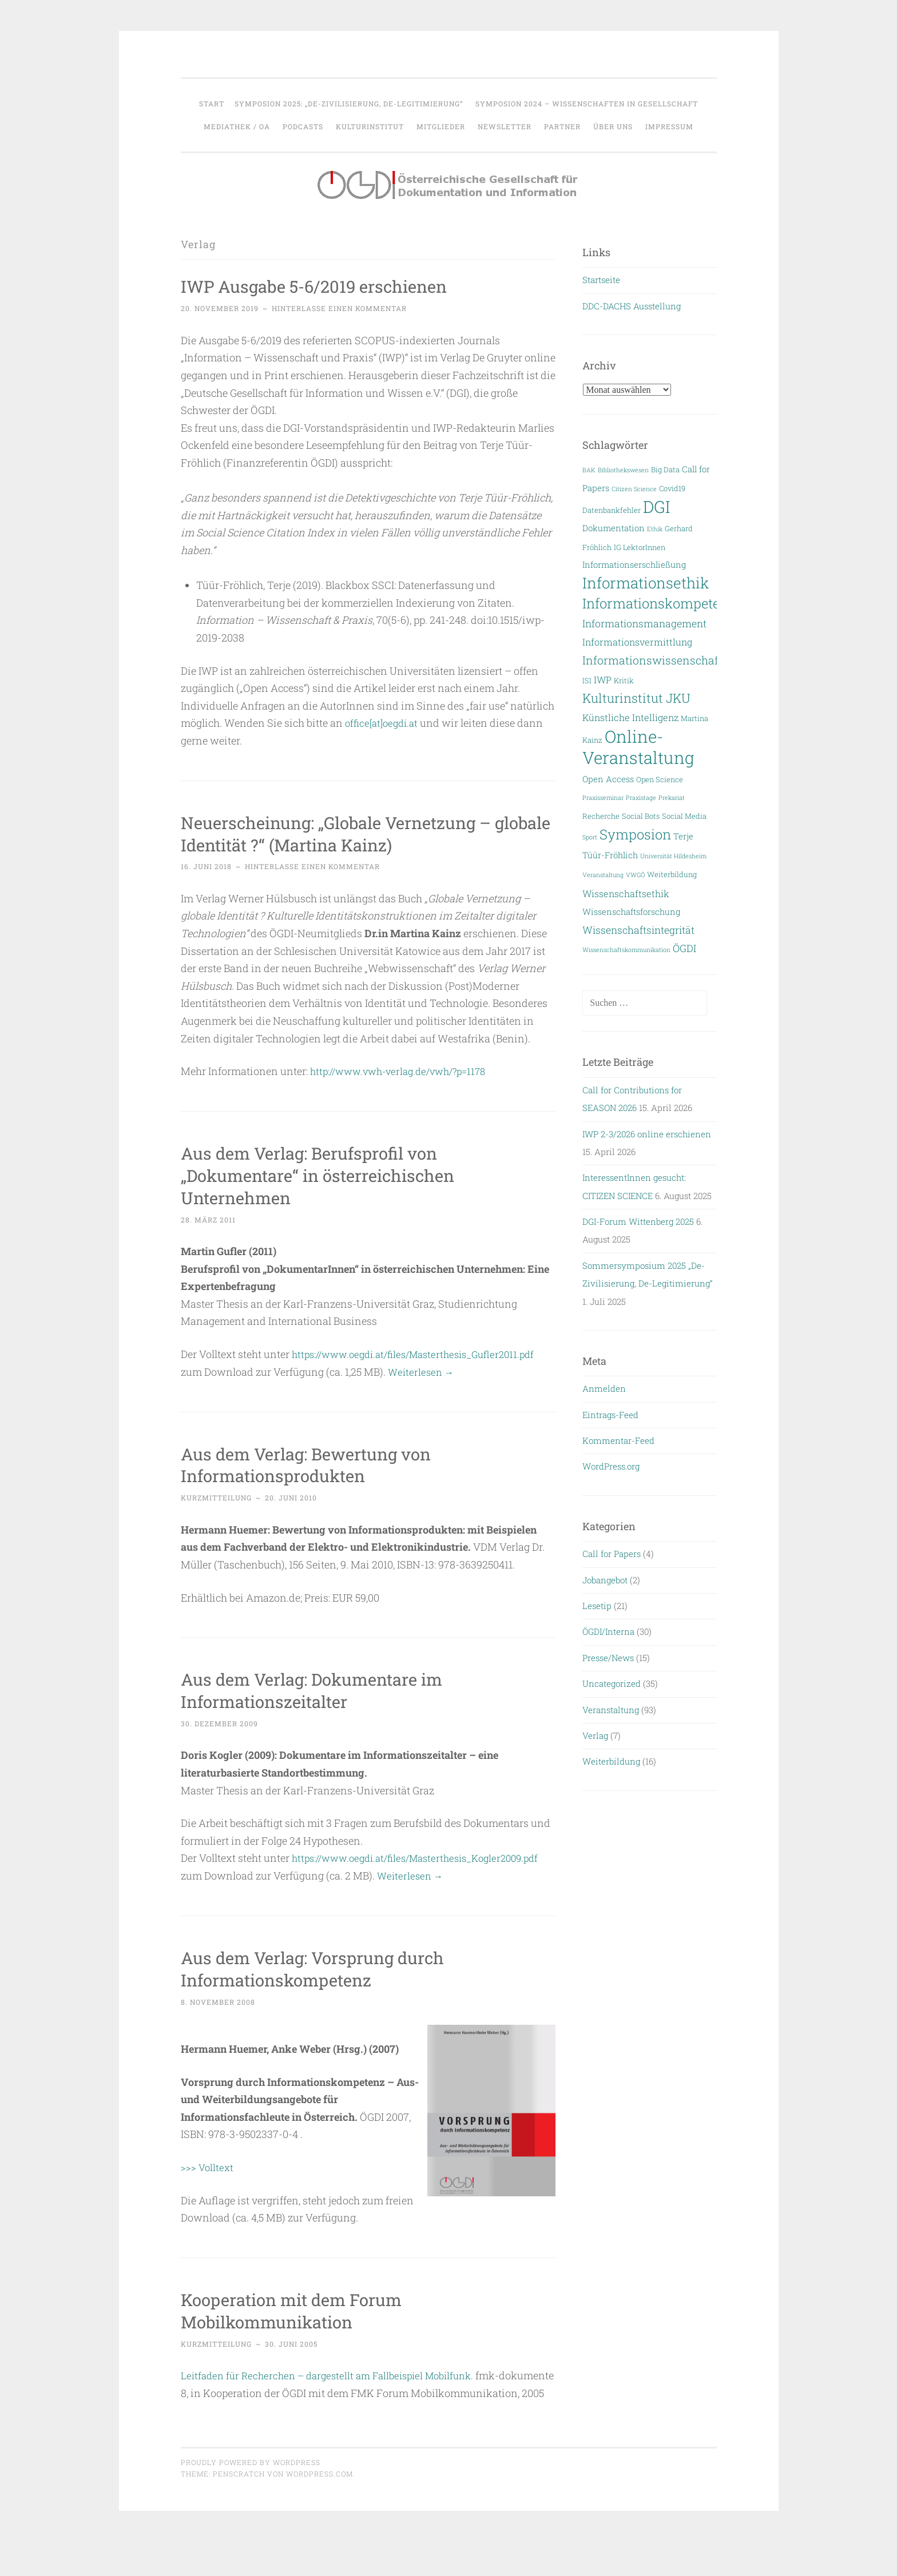 The width and height of the screenshot is (897, 2576). I want to click on Sport [Sport (2 Einträge)], so click(589, 837).